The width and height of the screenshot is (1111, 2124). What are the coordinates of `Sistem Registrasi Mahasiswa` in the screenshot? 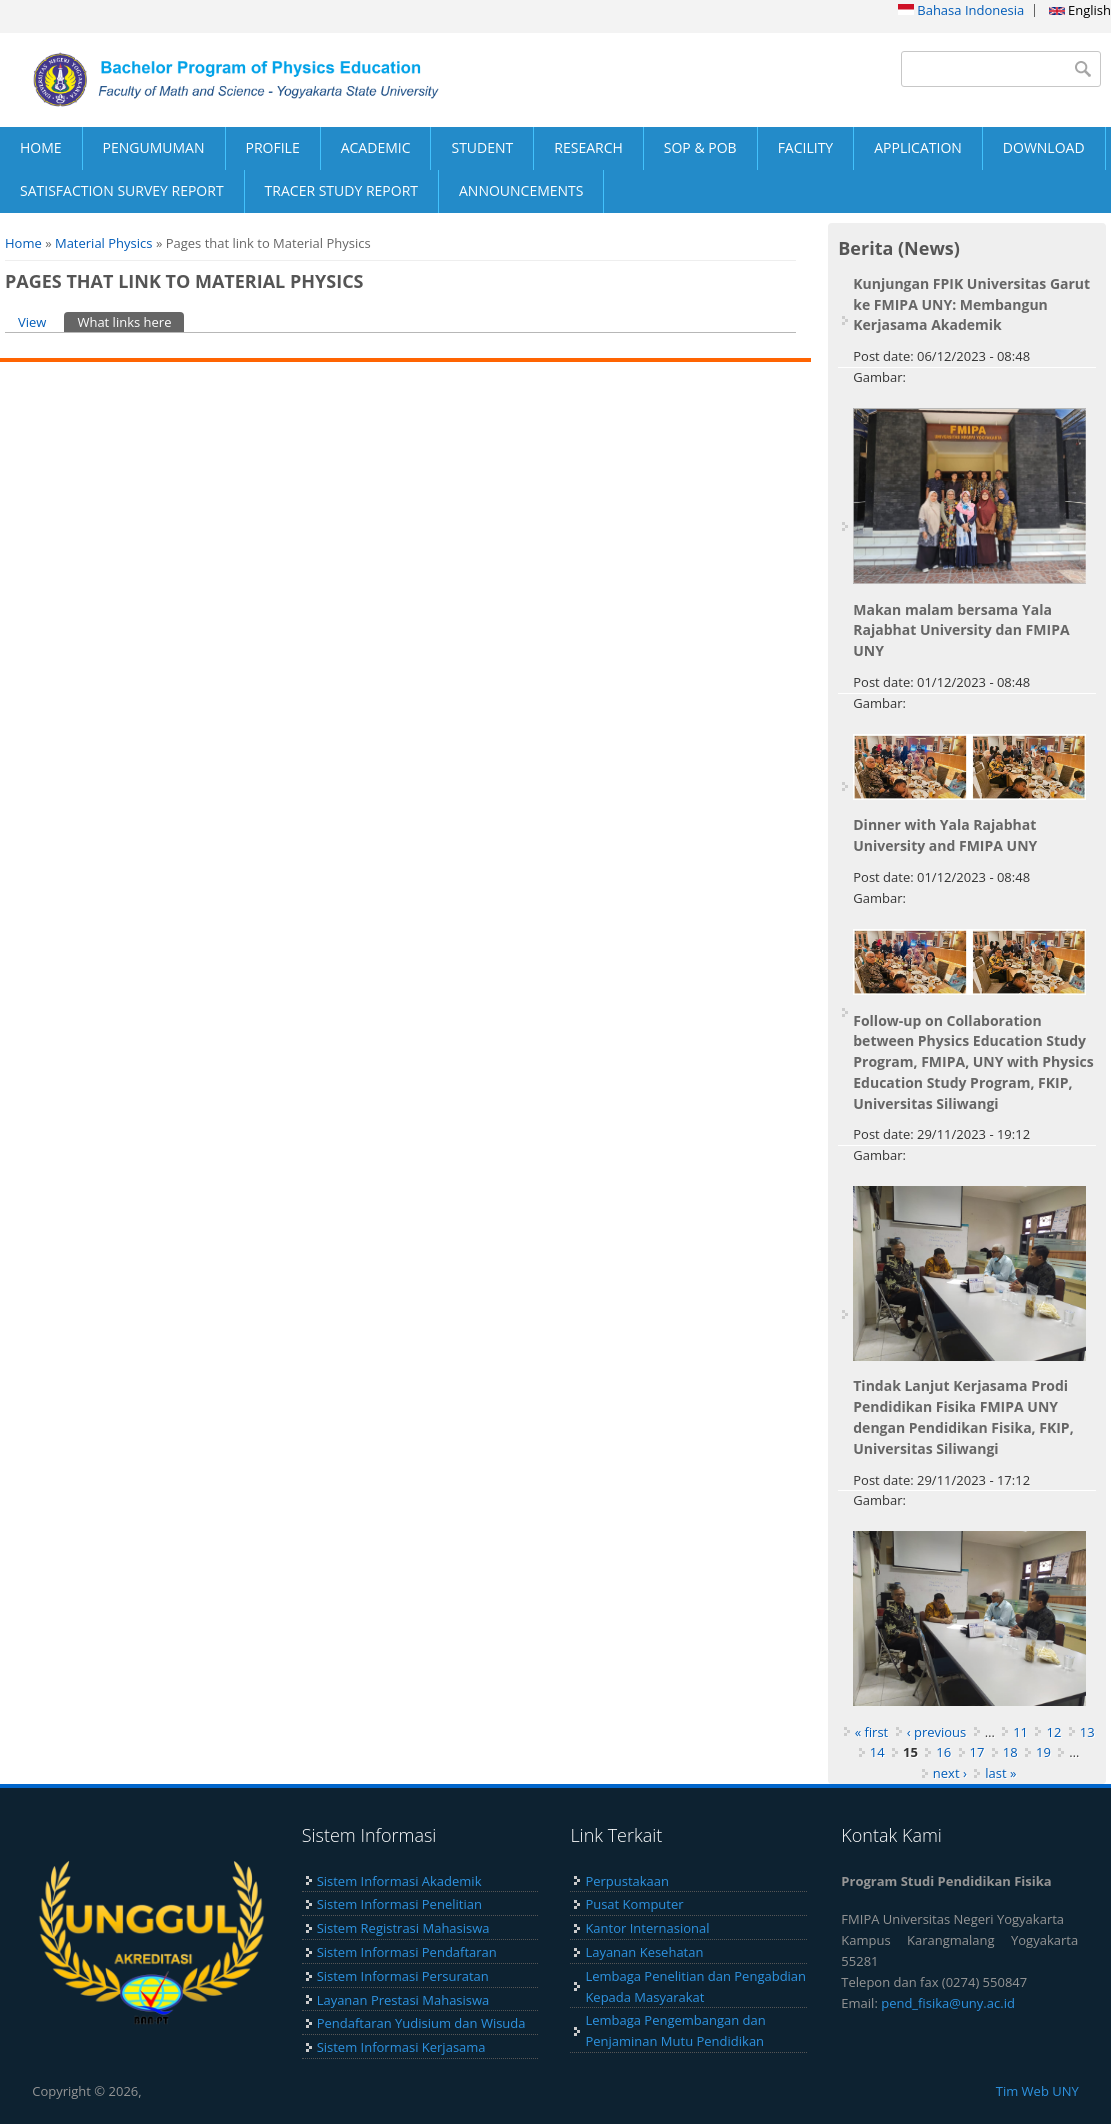 It's located at (403, 1928).